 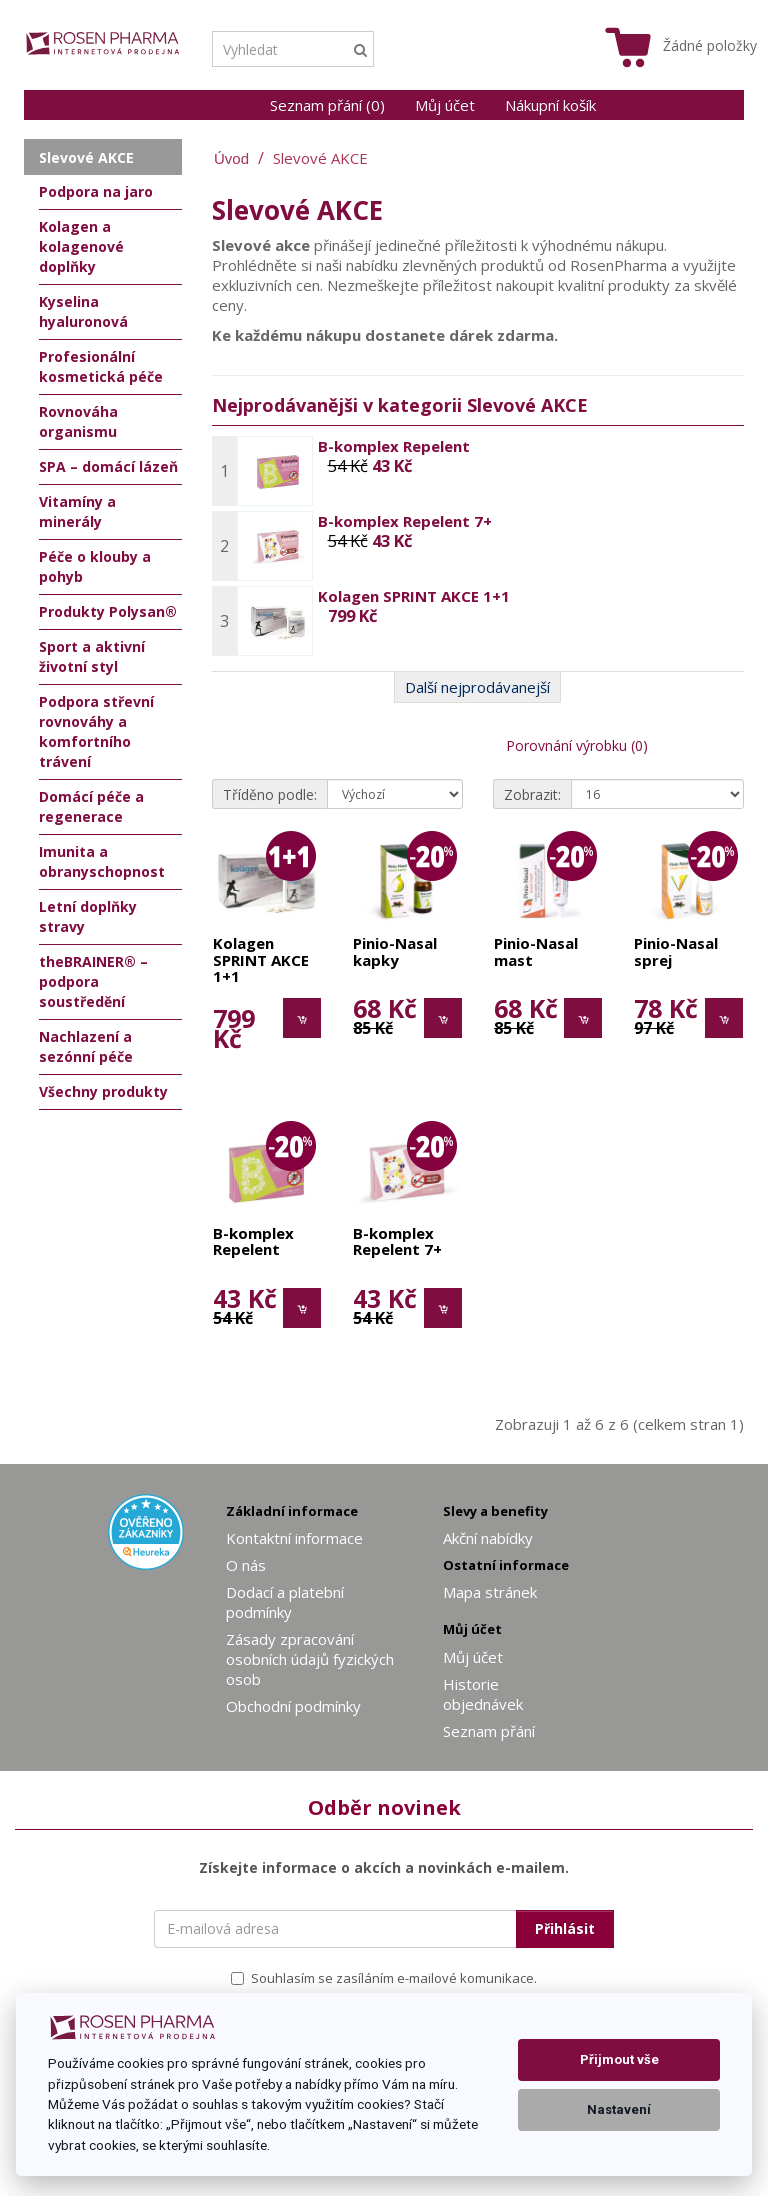 What do you see at coordinates (384, 1978) in the screenshot?
I see `Souhlasím se zasíláním e-mailové komunikace.` at bounding box center [384, 1978].